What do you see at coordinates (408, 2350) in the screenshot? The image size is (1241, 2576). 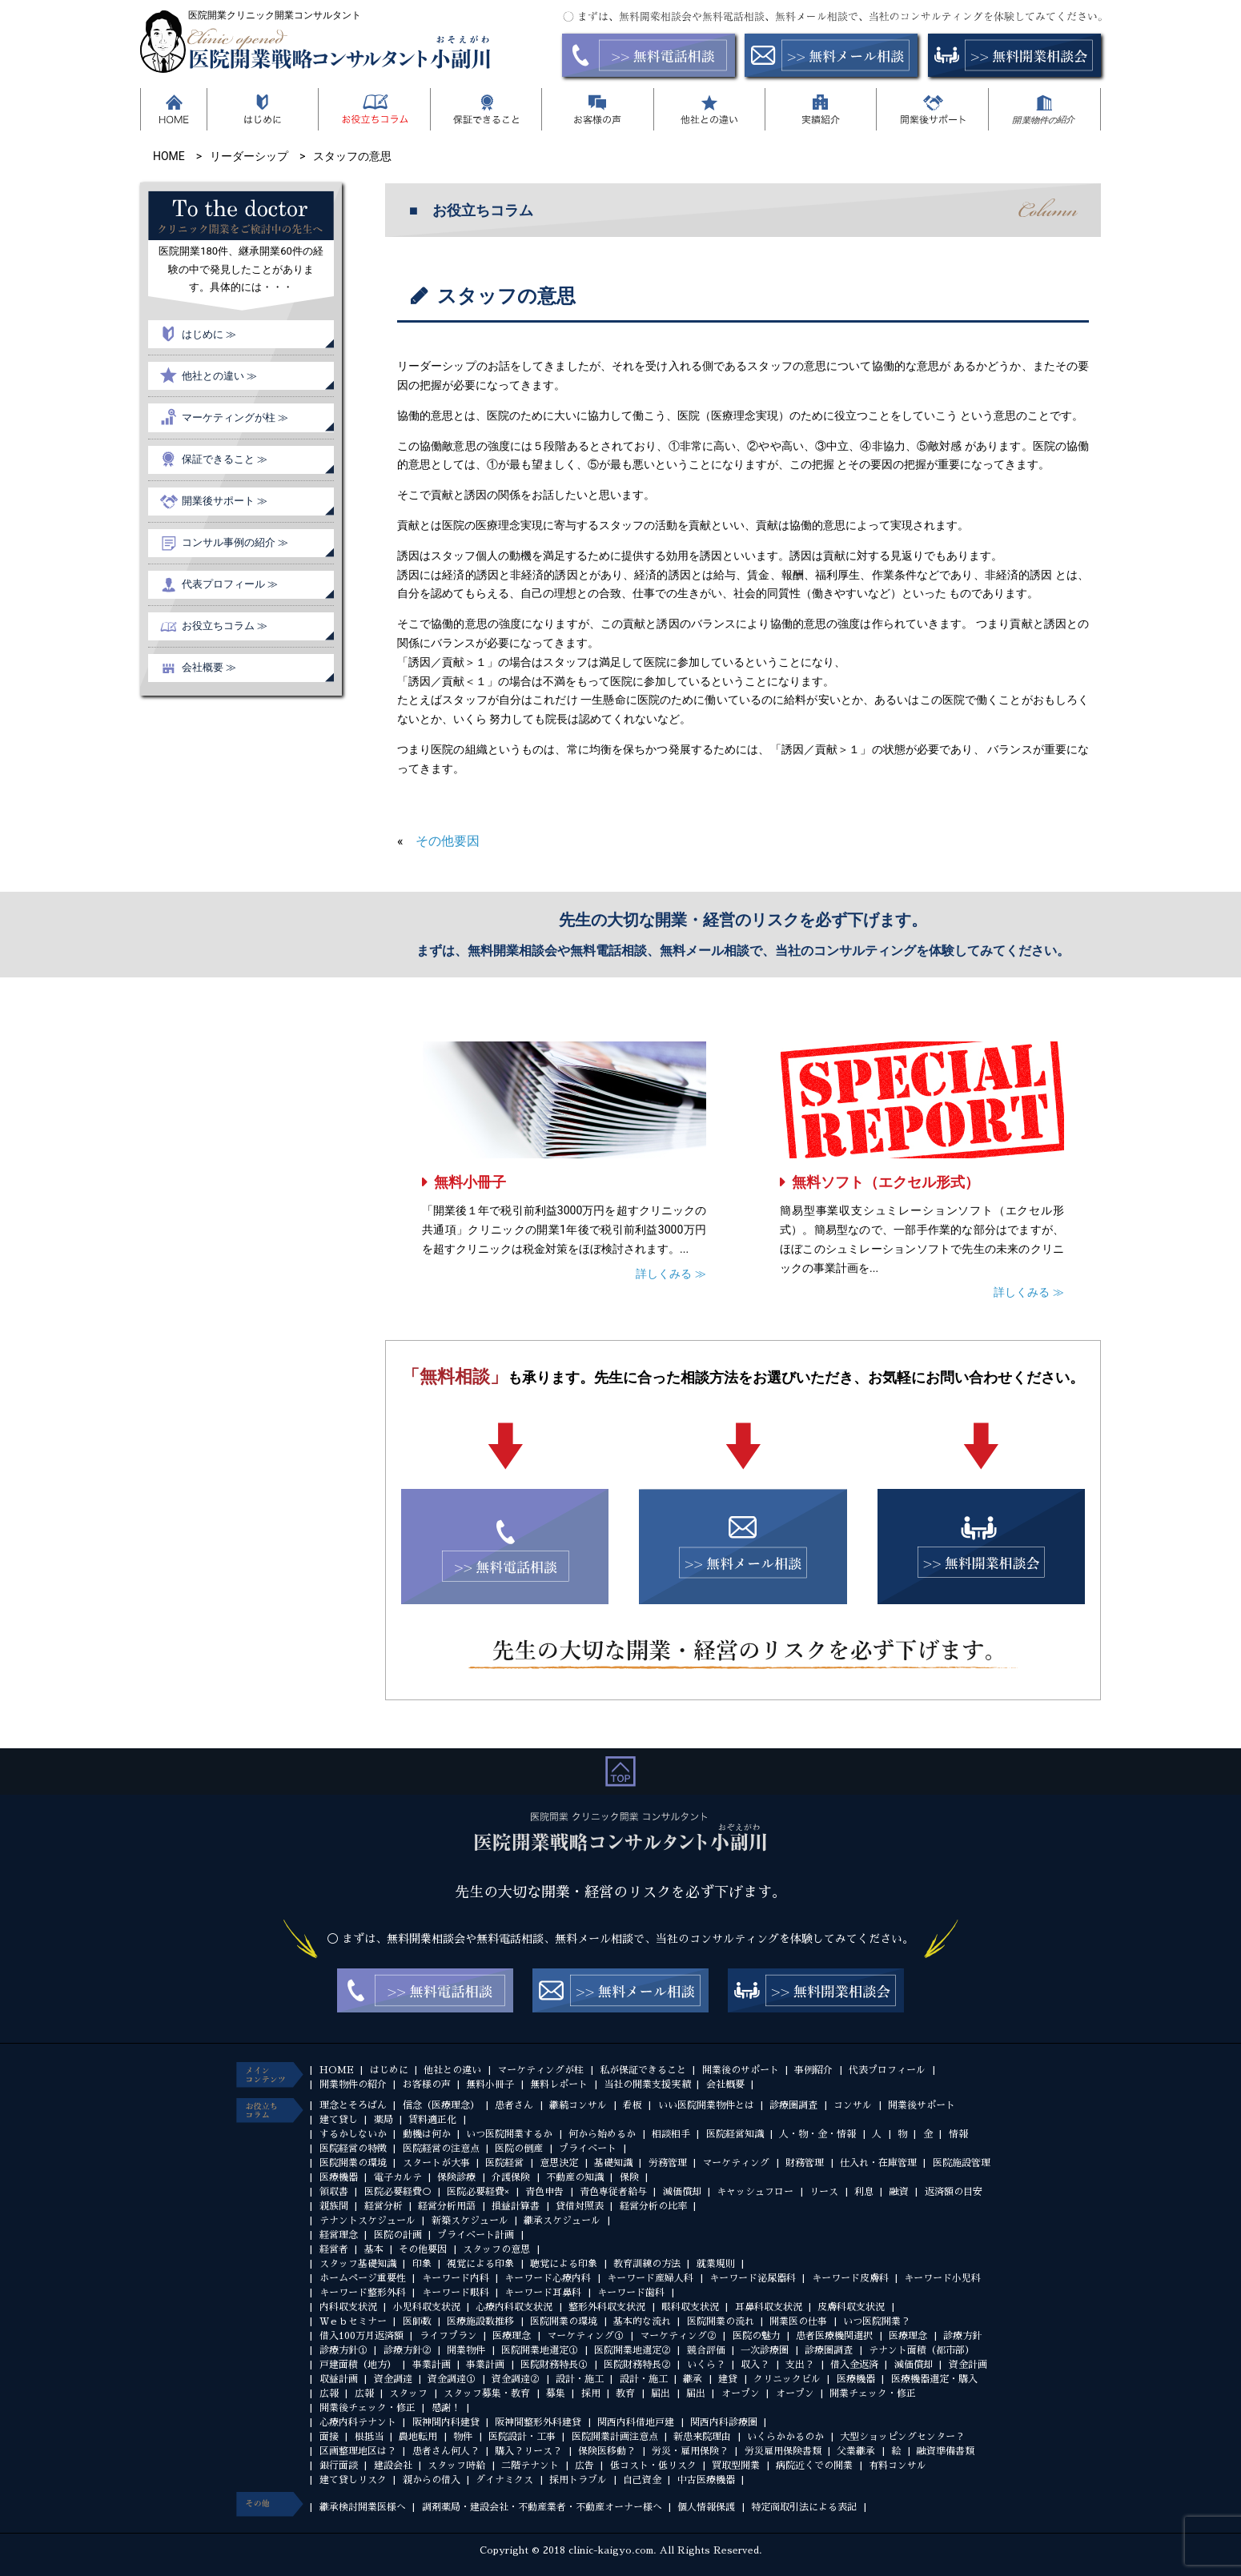 I see `診療方針②` at bounding box center [408, 2350].